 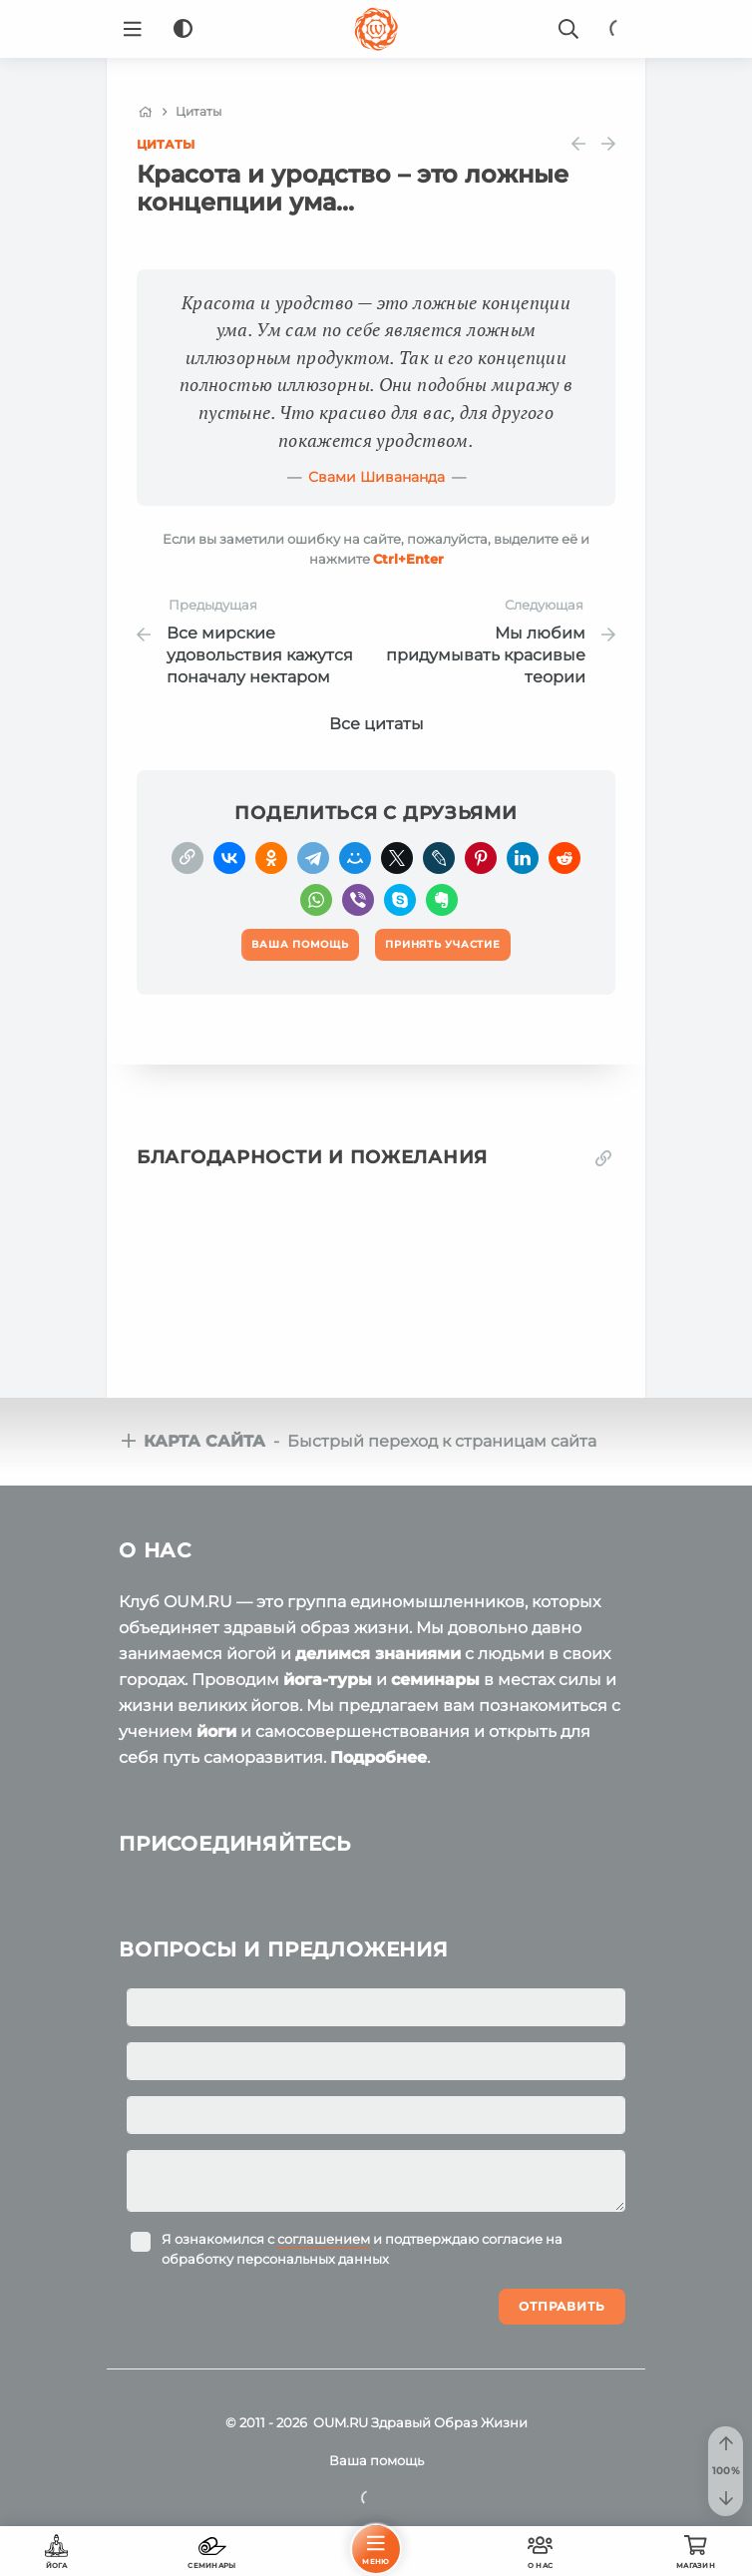 What do you see at coordinates (216, 1731) in the screenshot?
I see `йоги` at bounding box center [216, 1731].